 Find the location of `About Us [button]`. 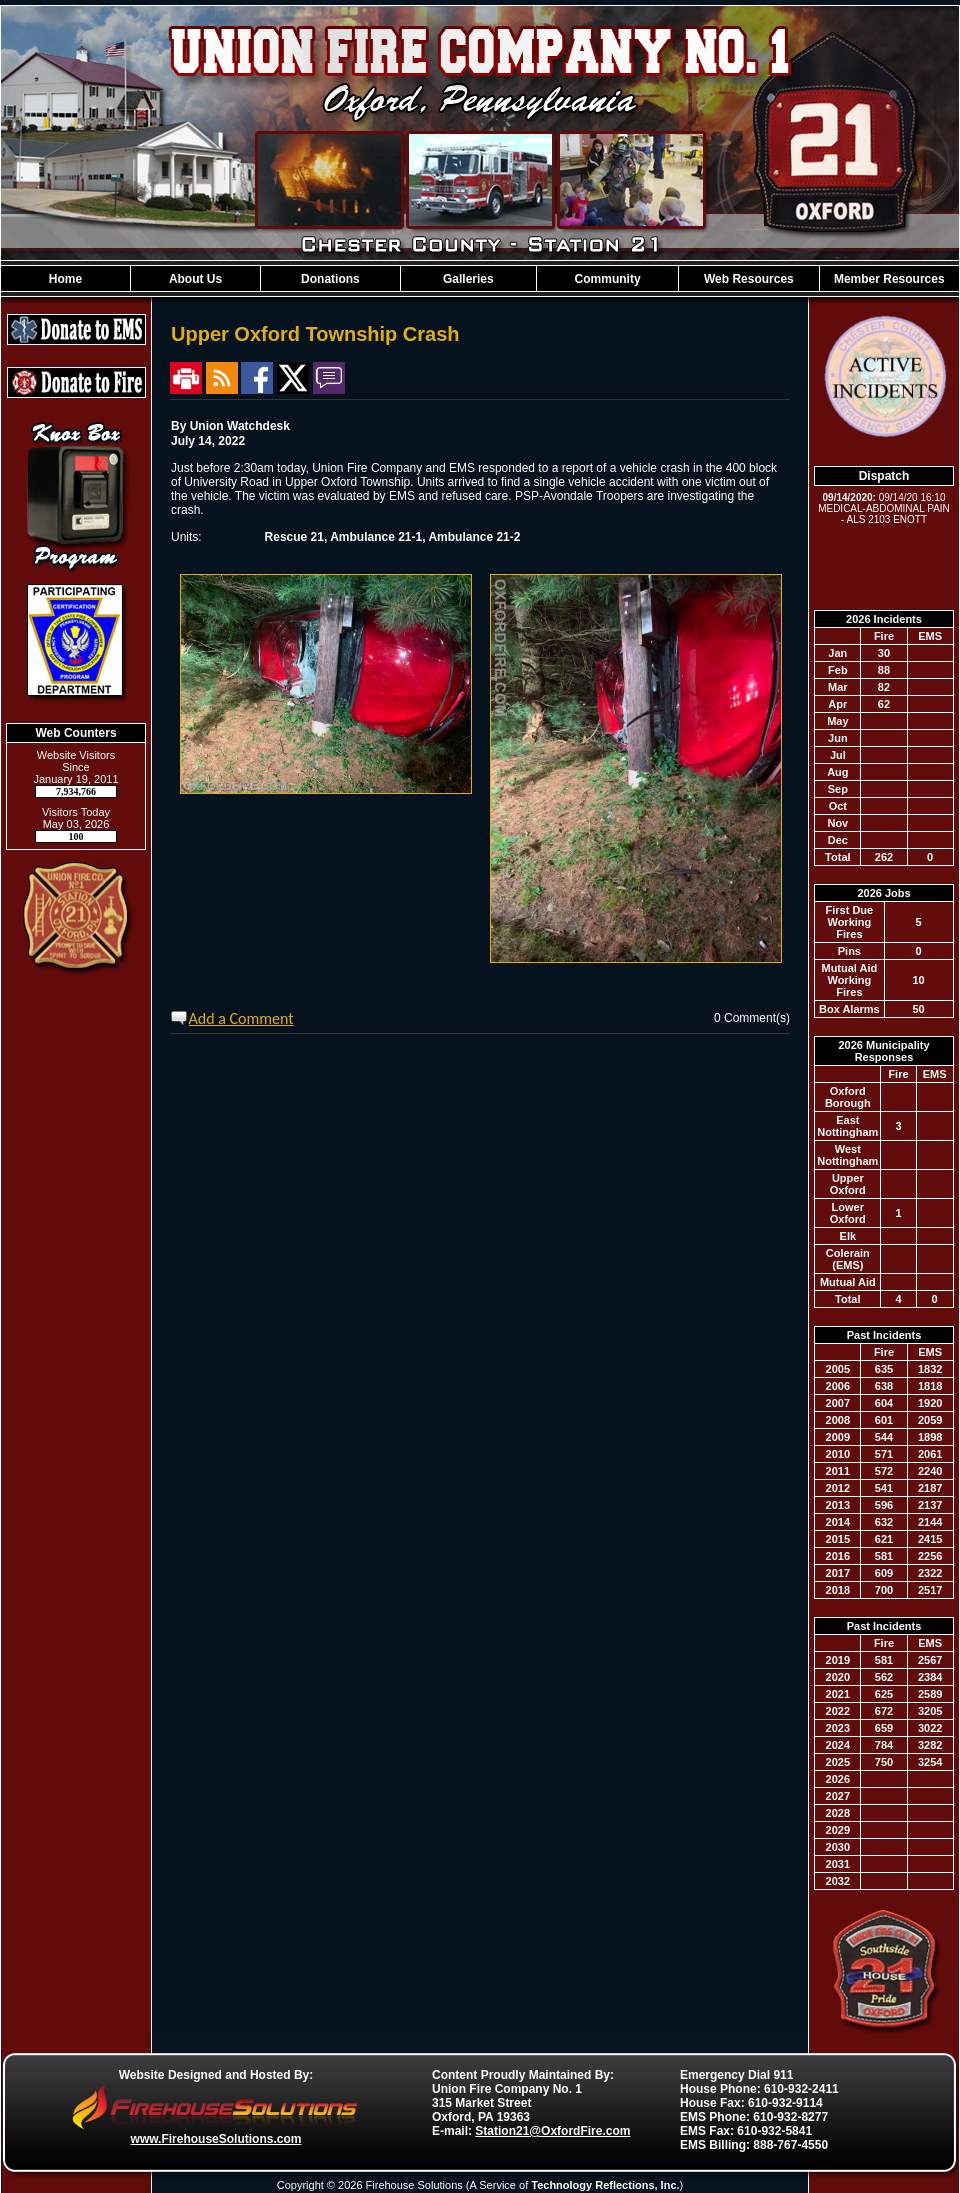

About Us [button] is located at coordinates (195, 279).